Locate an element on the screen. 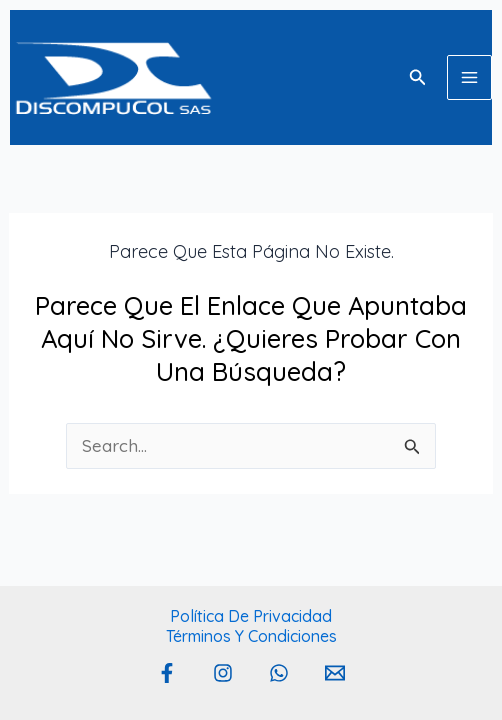  [Whatsapp] is located at coordinates (279, 673).